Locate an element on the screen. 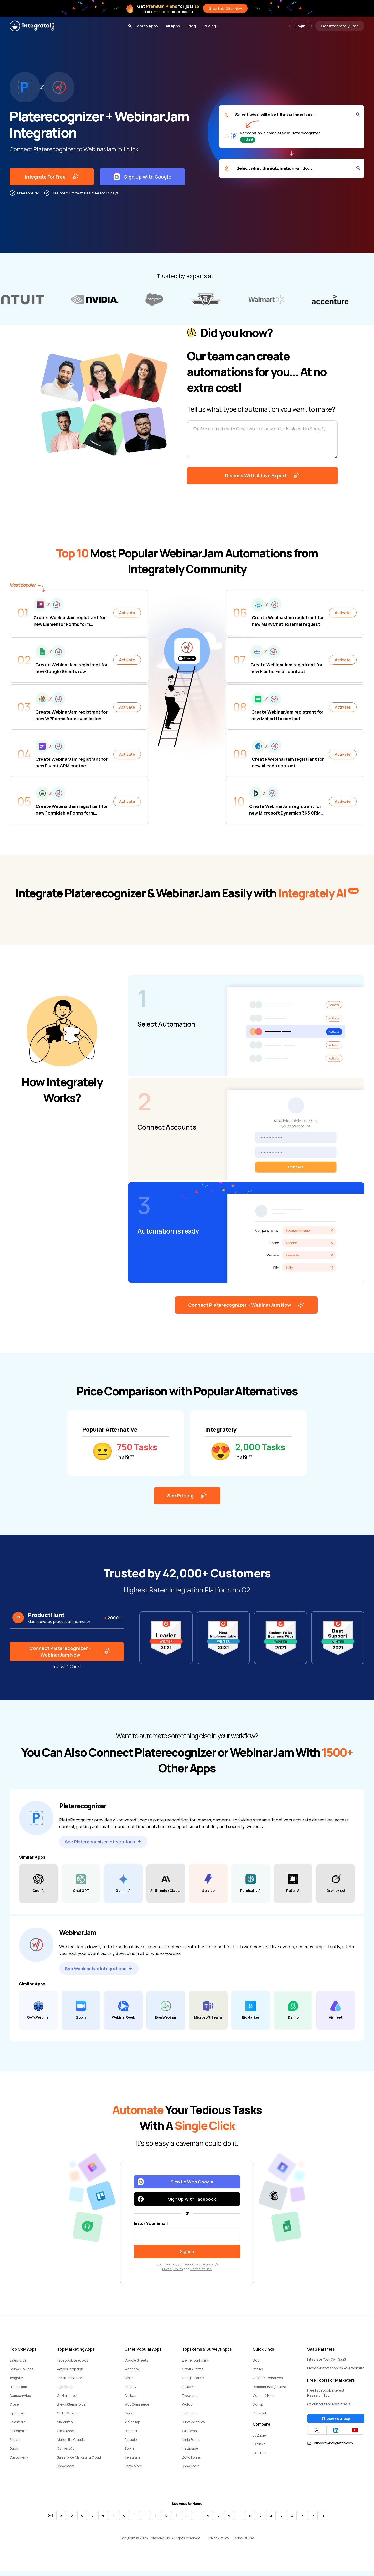  GoToWebinar is located at coordinates (67, 2413).